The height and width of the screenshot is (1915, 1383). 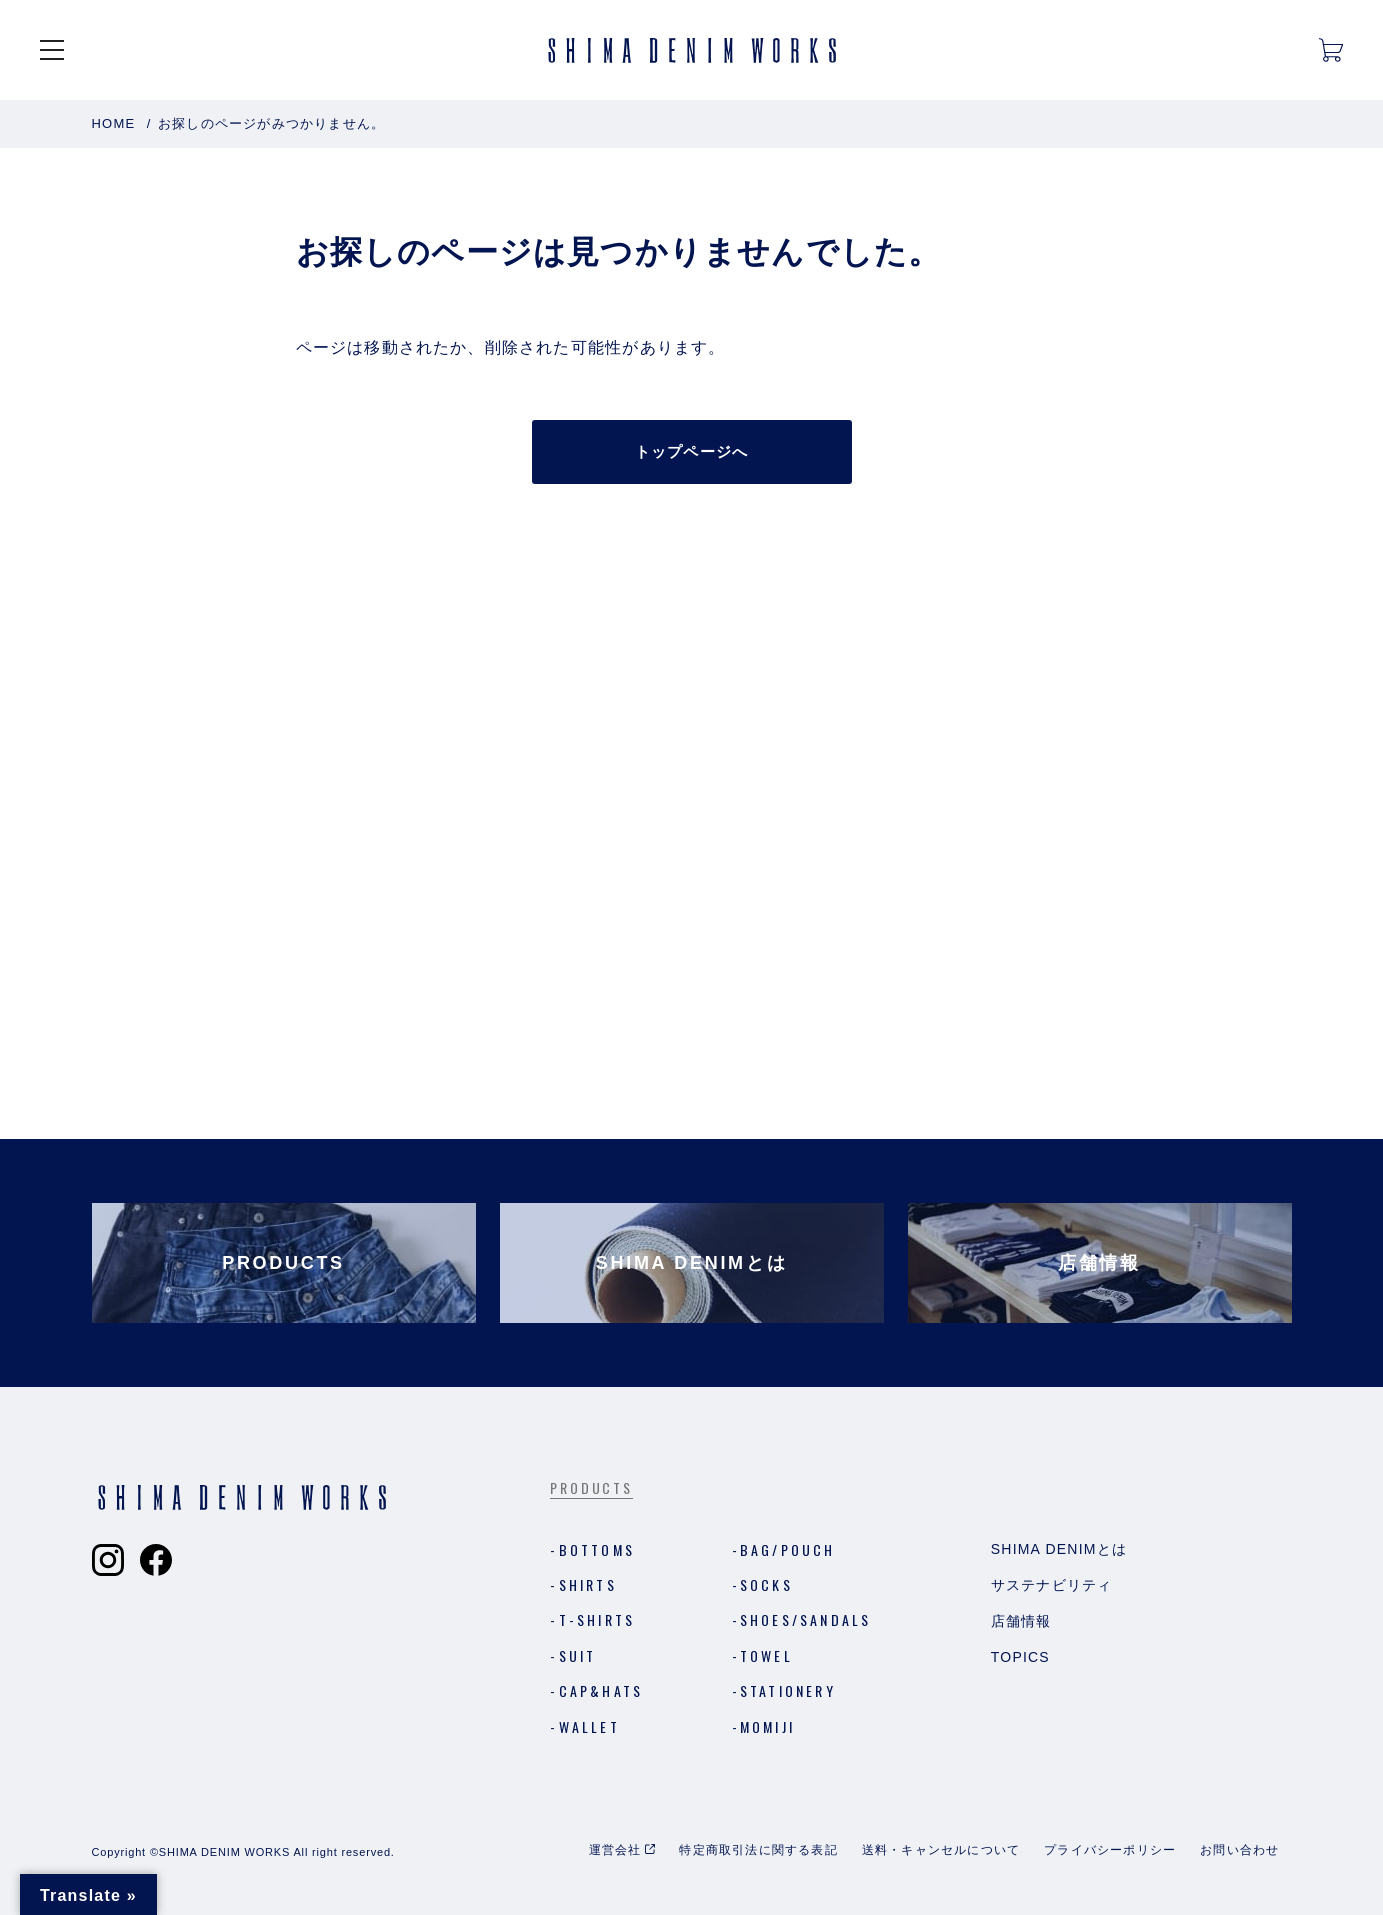 I want to click on Bottoms, so click(x=597, y=1549).